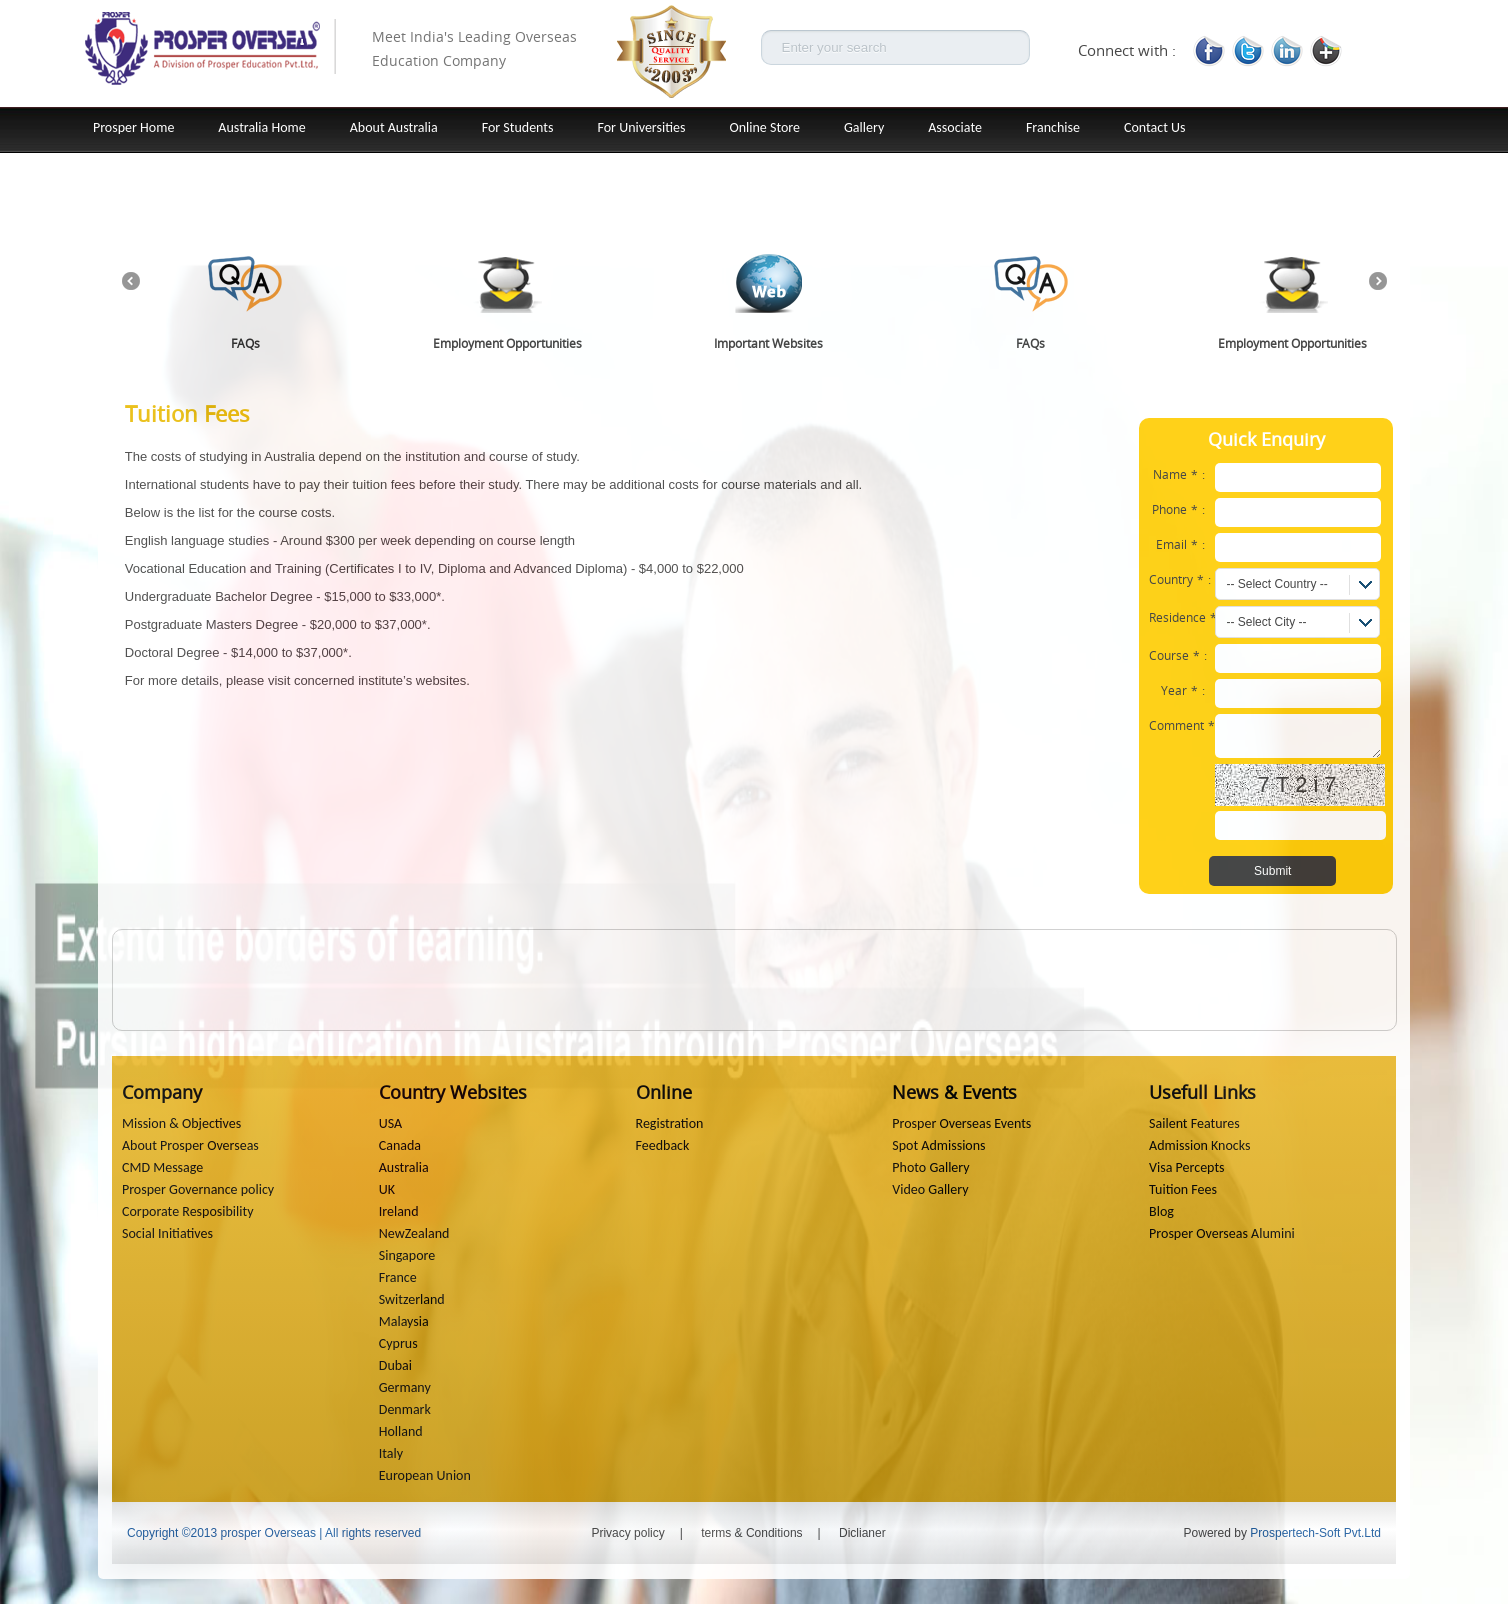 The height and width of the screenshot is (1604, 1508). Describe the element at coordinates (1180, 579) in the screenshot. I see `Country:` at that location.